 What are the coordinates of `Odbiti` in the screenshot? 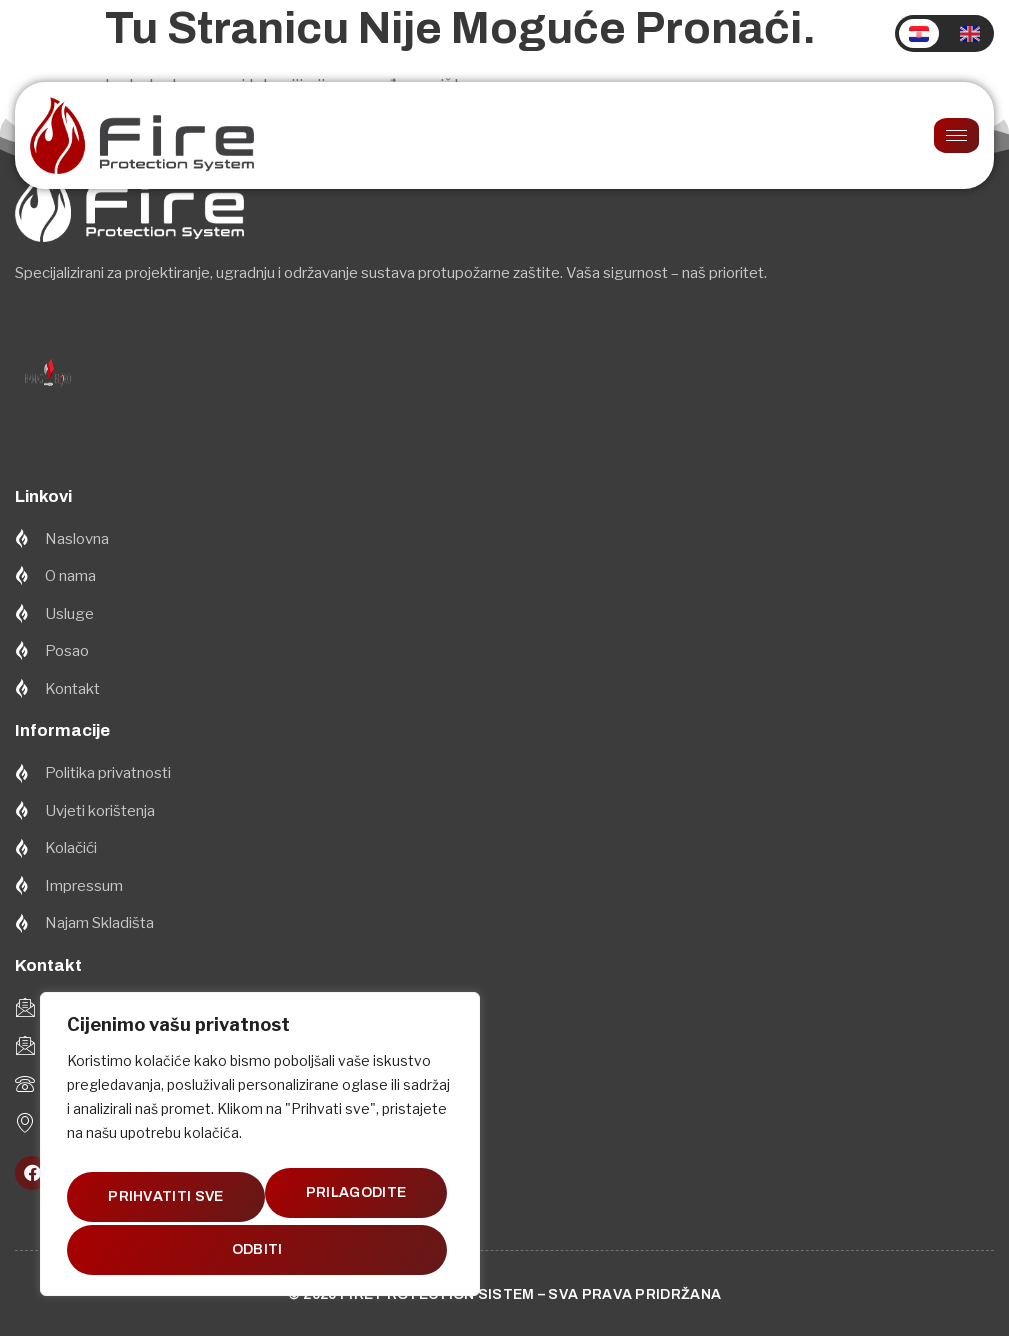 It's located at (364, 1191).